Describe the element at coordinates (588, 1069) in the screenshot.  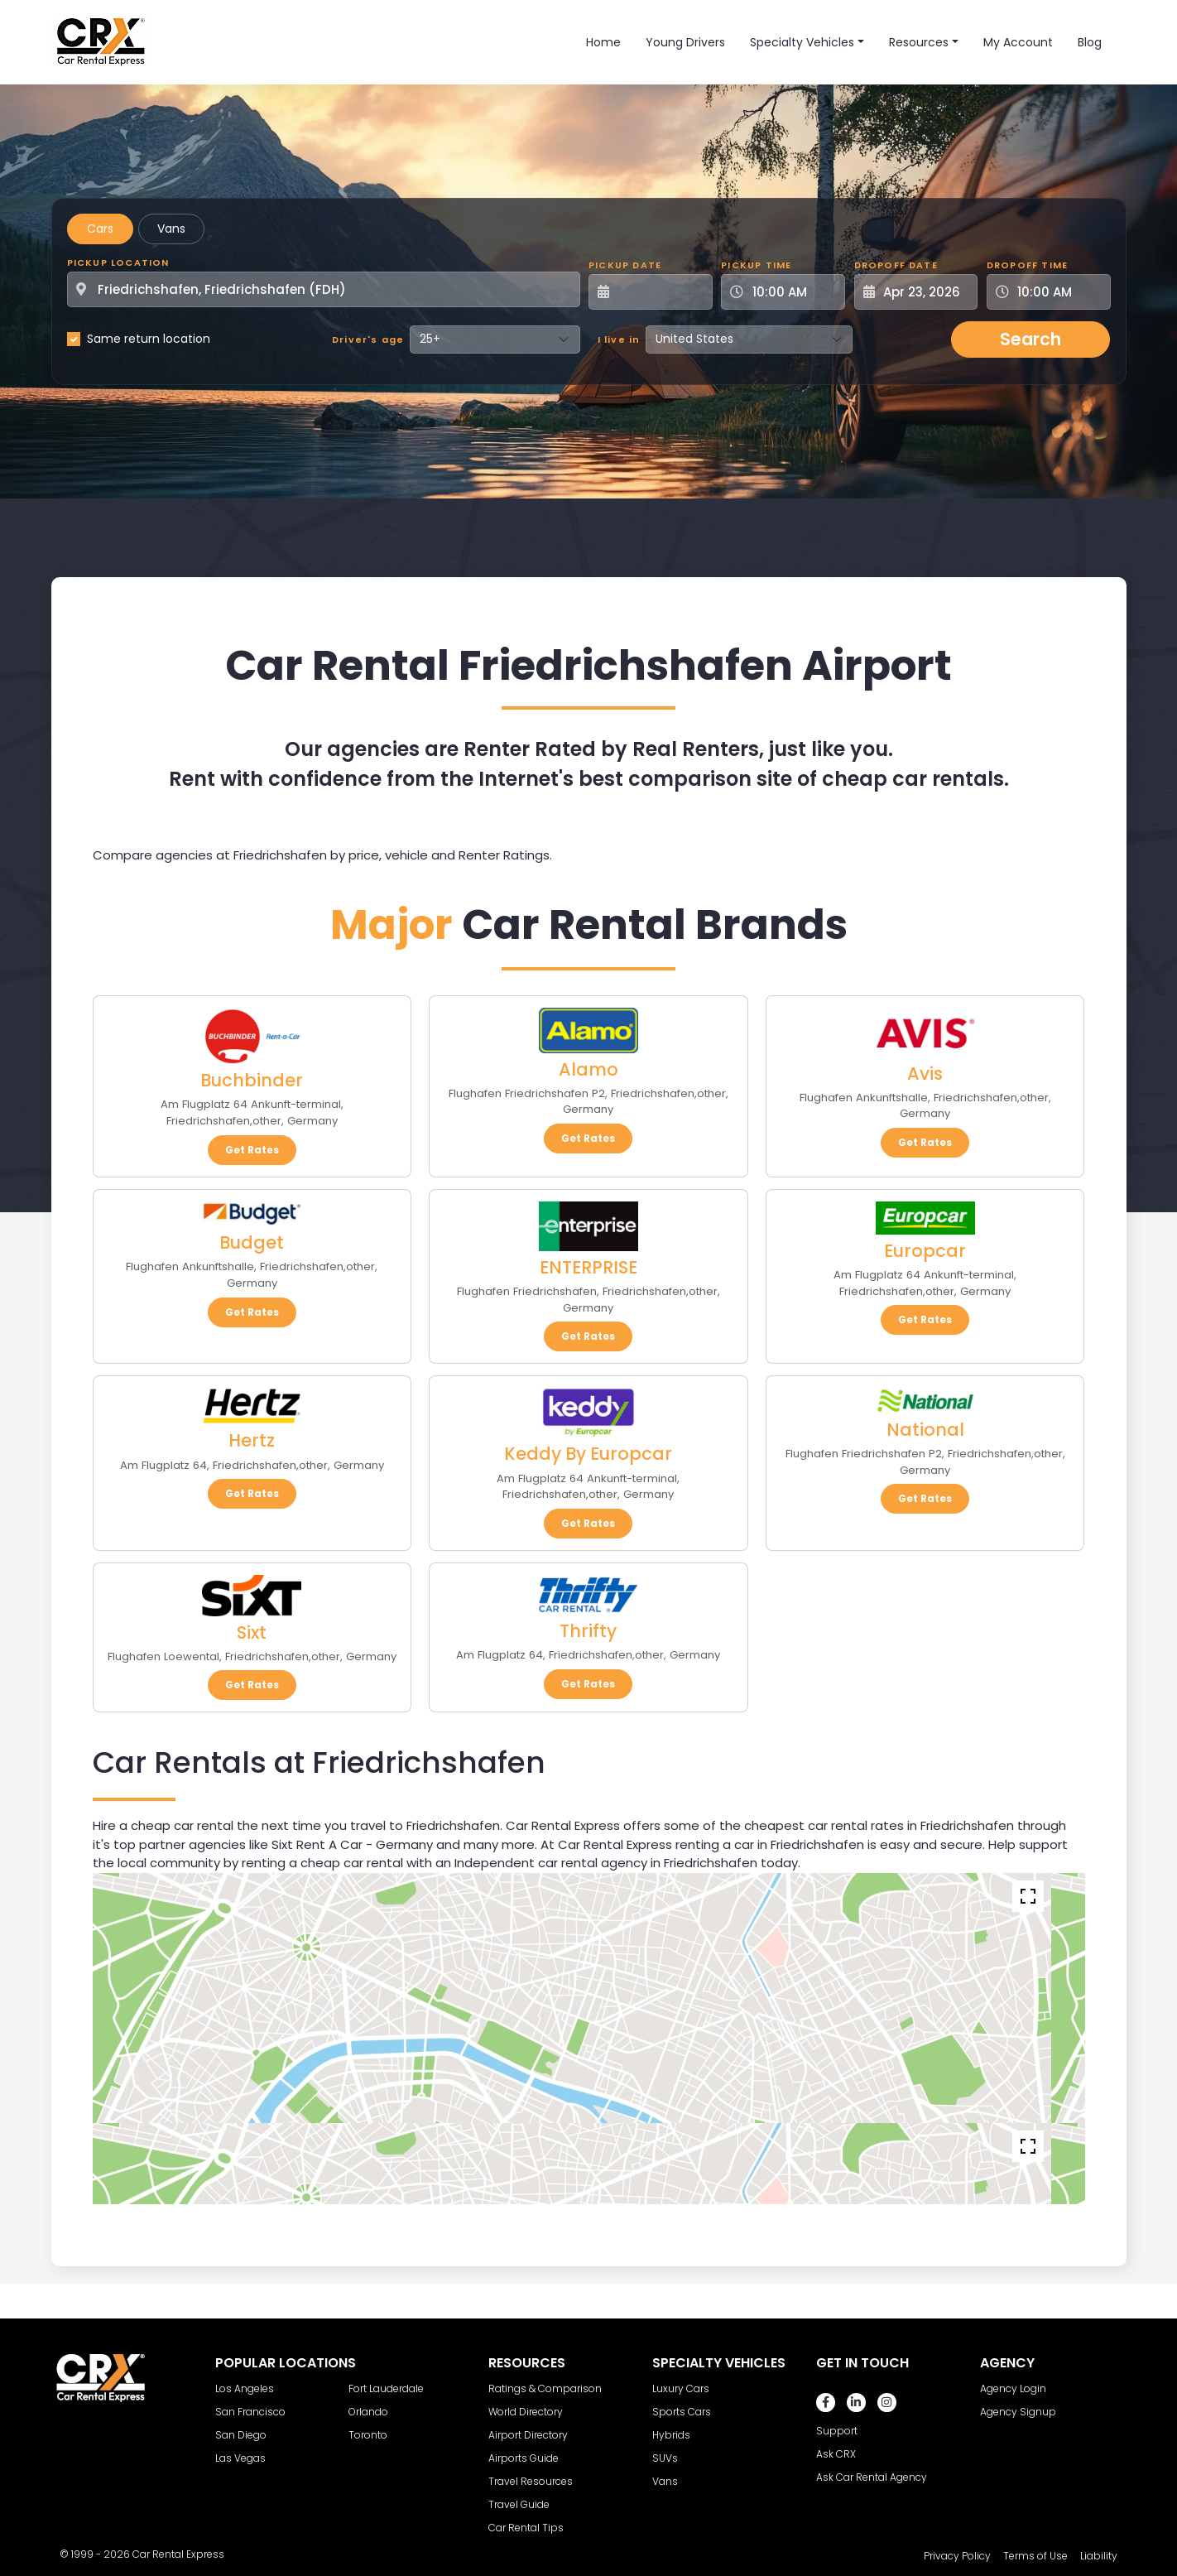
I see `Alamo` at that location.